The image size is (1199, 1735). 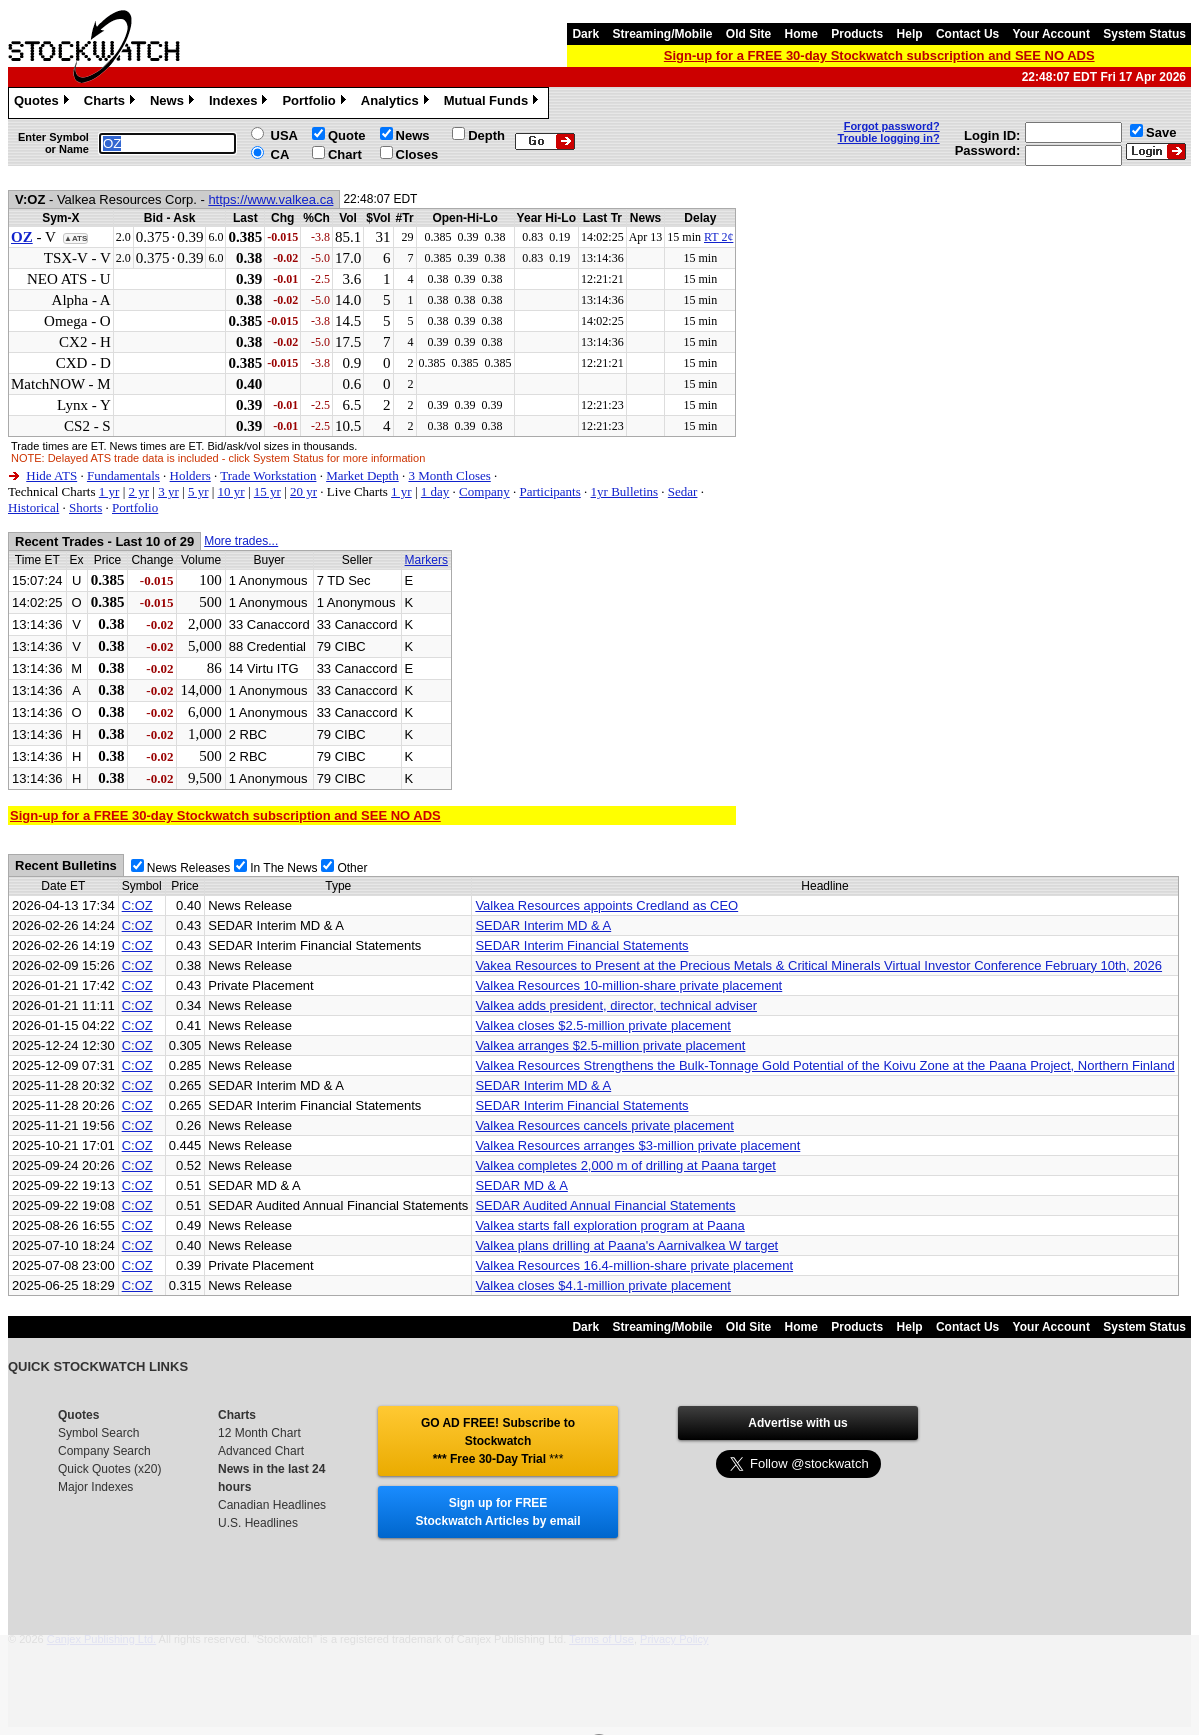 I want to click on Charts, so click(x=112, y=103).